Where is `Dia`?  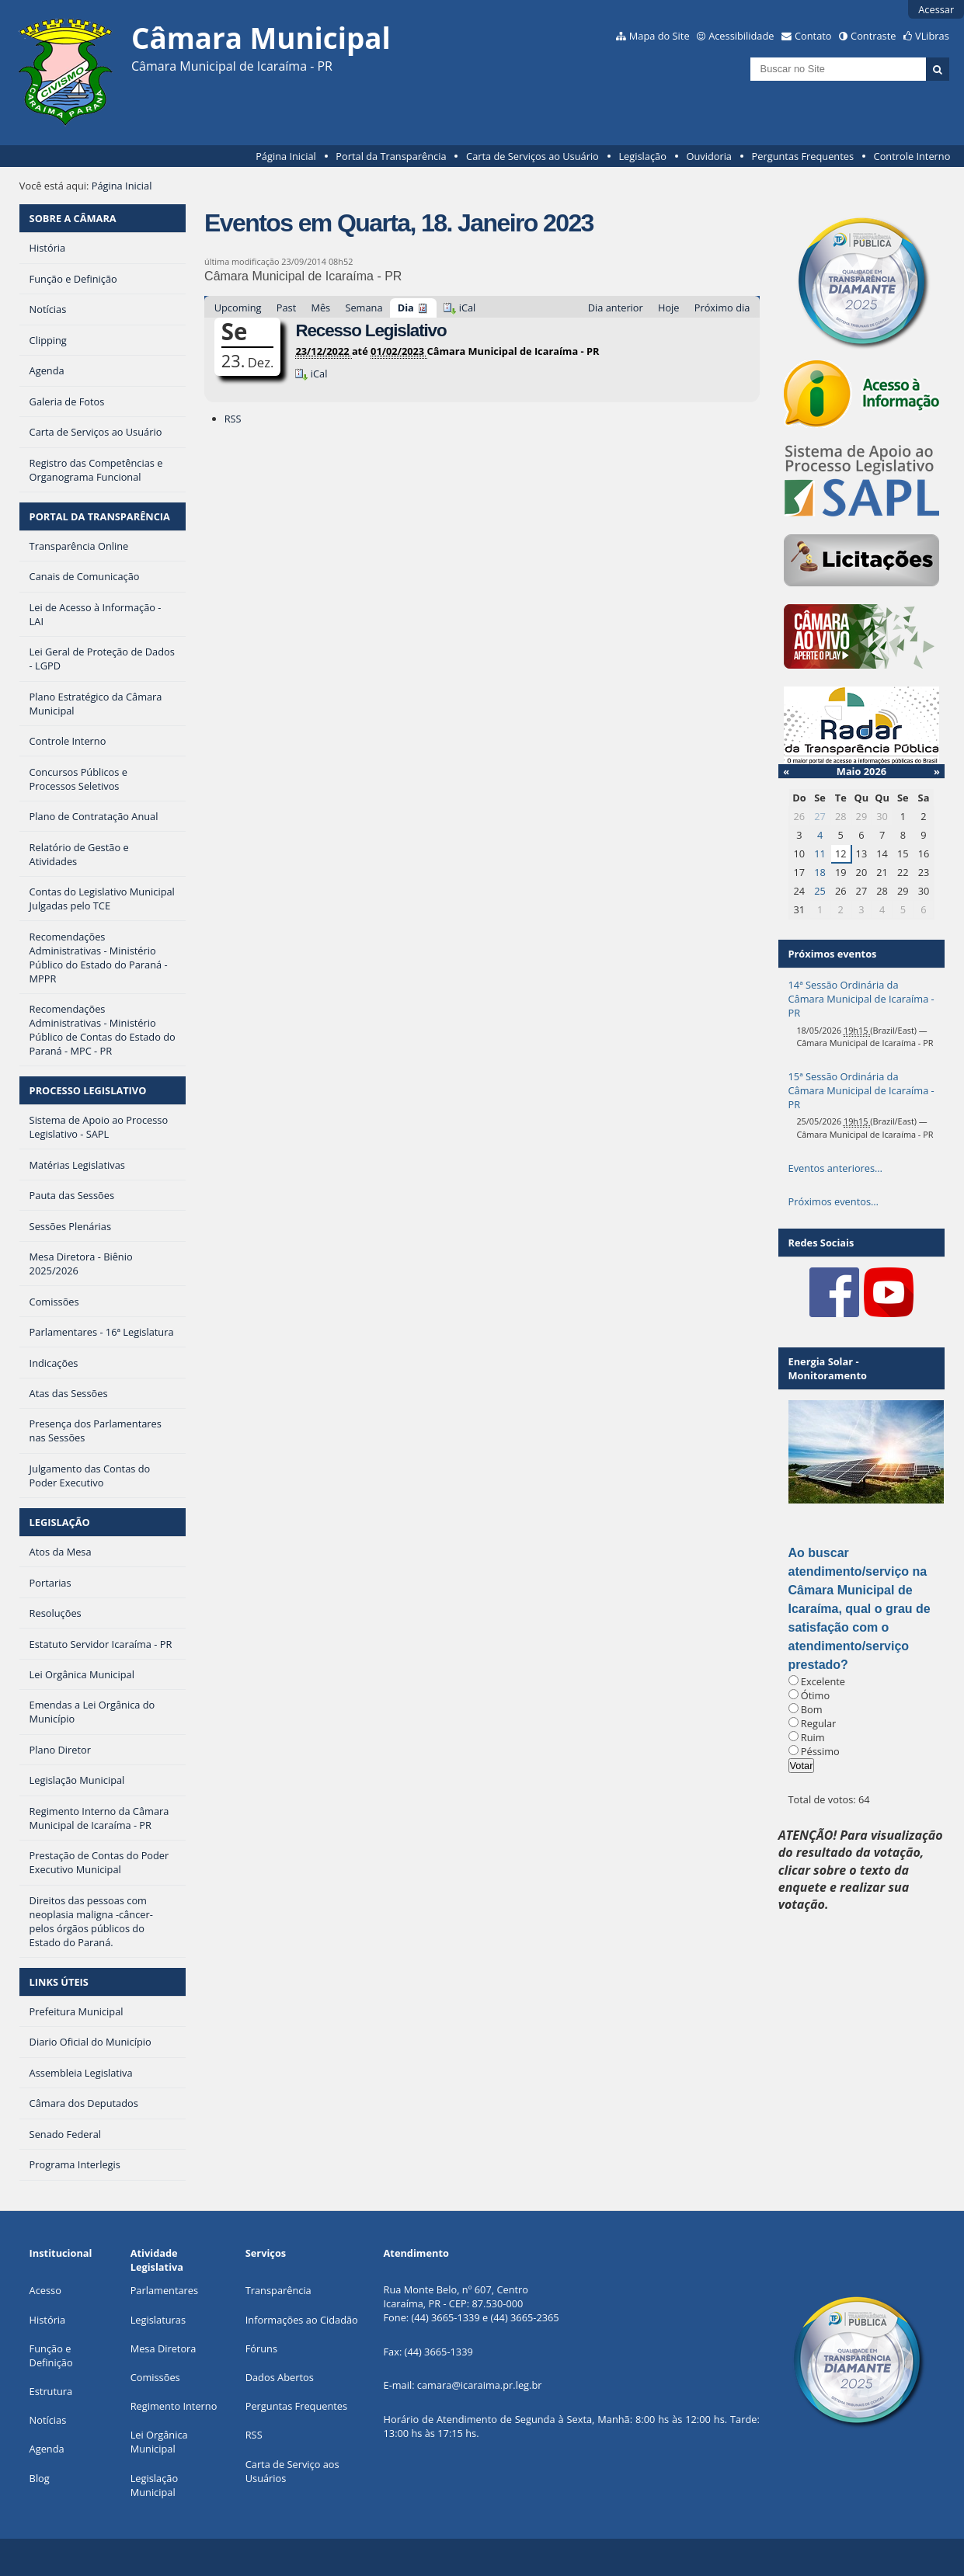 Dia is located at coordinates (406, 308).